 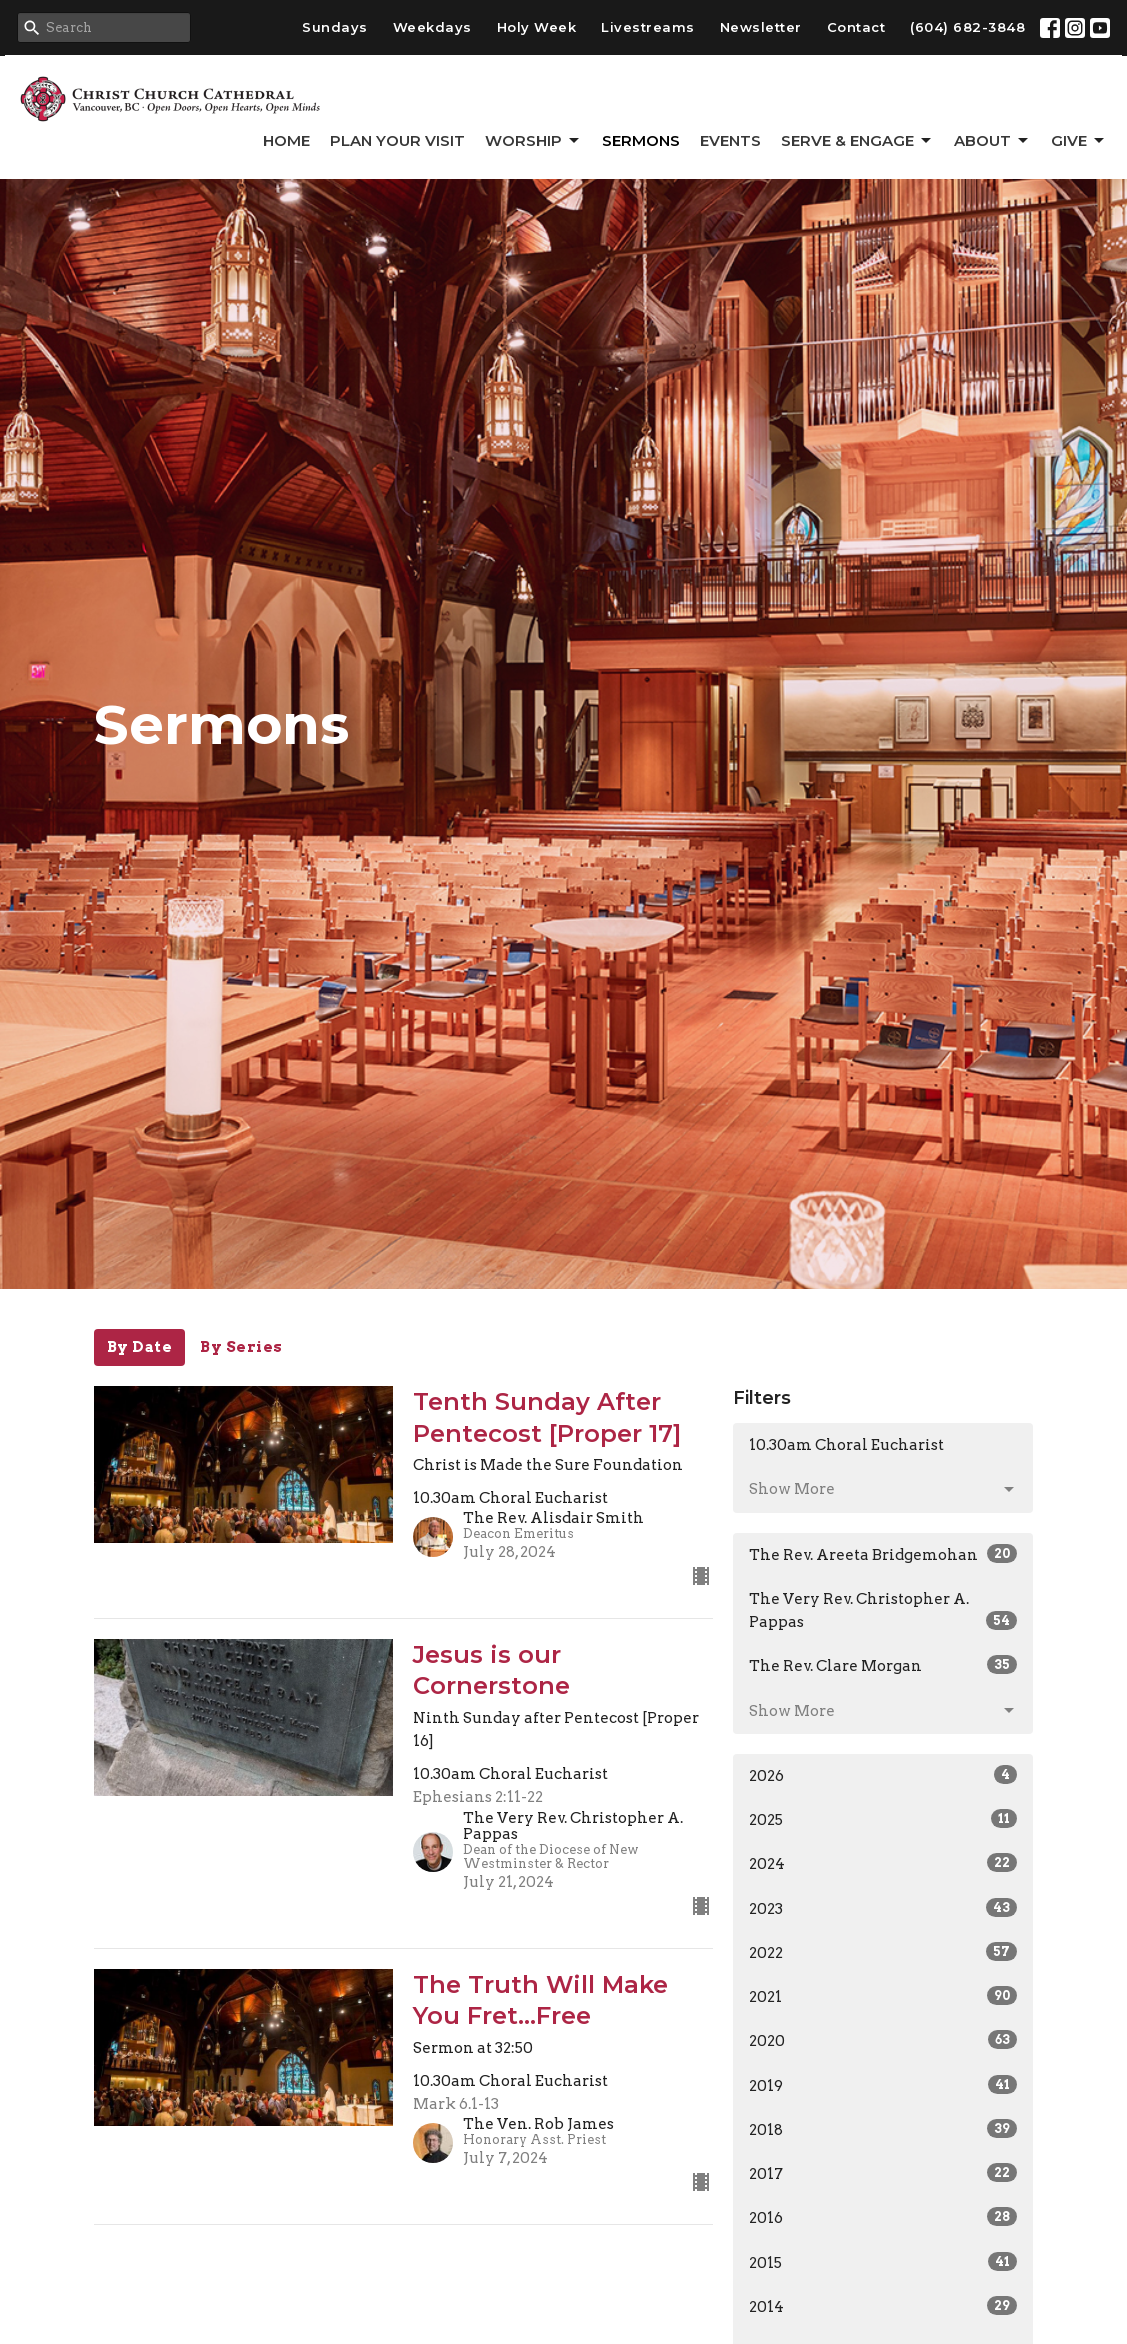 What do you see at coordinates (883, 1775) in the screenshot?
I see `2026` at bounding box center [883, 1775].